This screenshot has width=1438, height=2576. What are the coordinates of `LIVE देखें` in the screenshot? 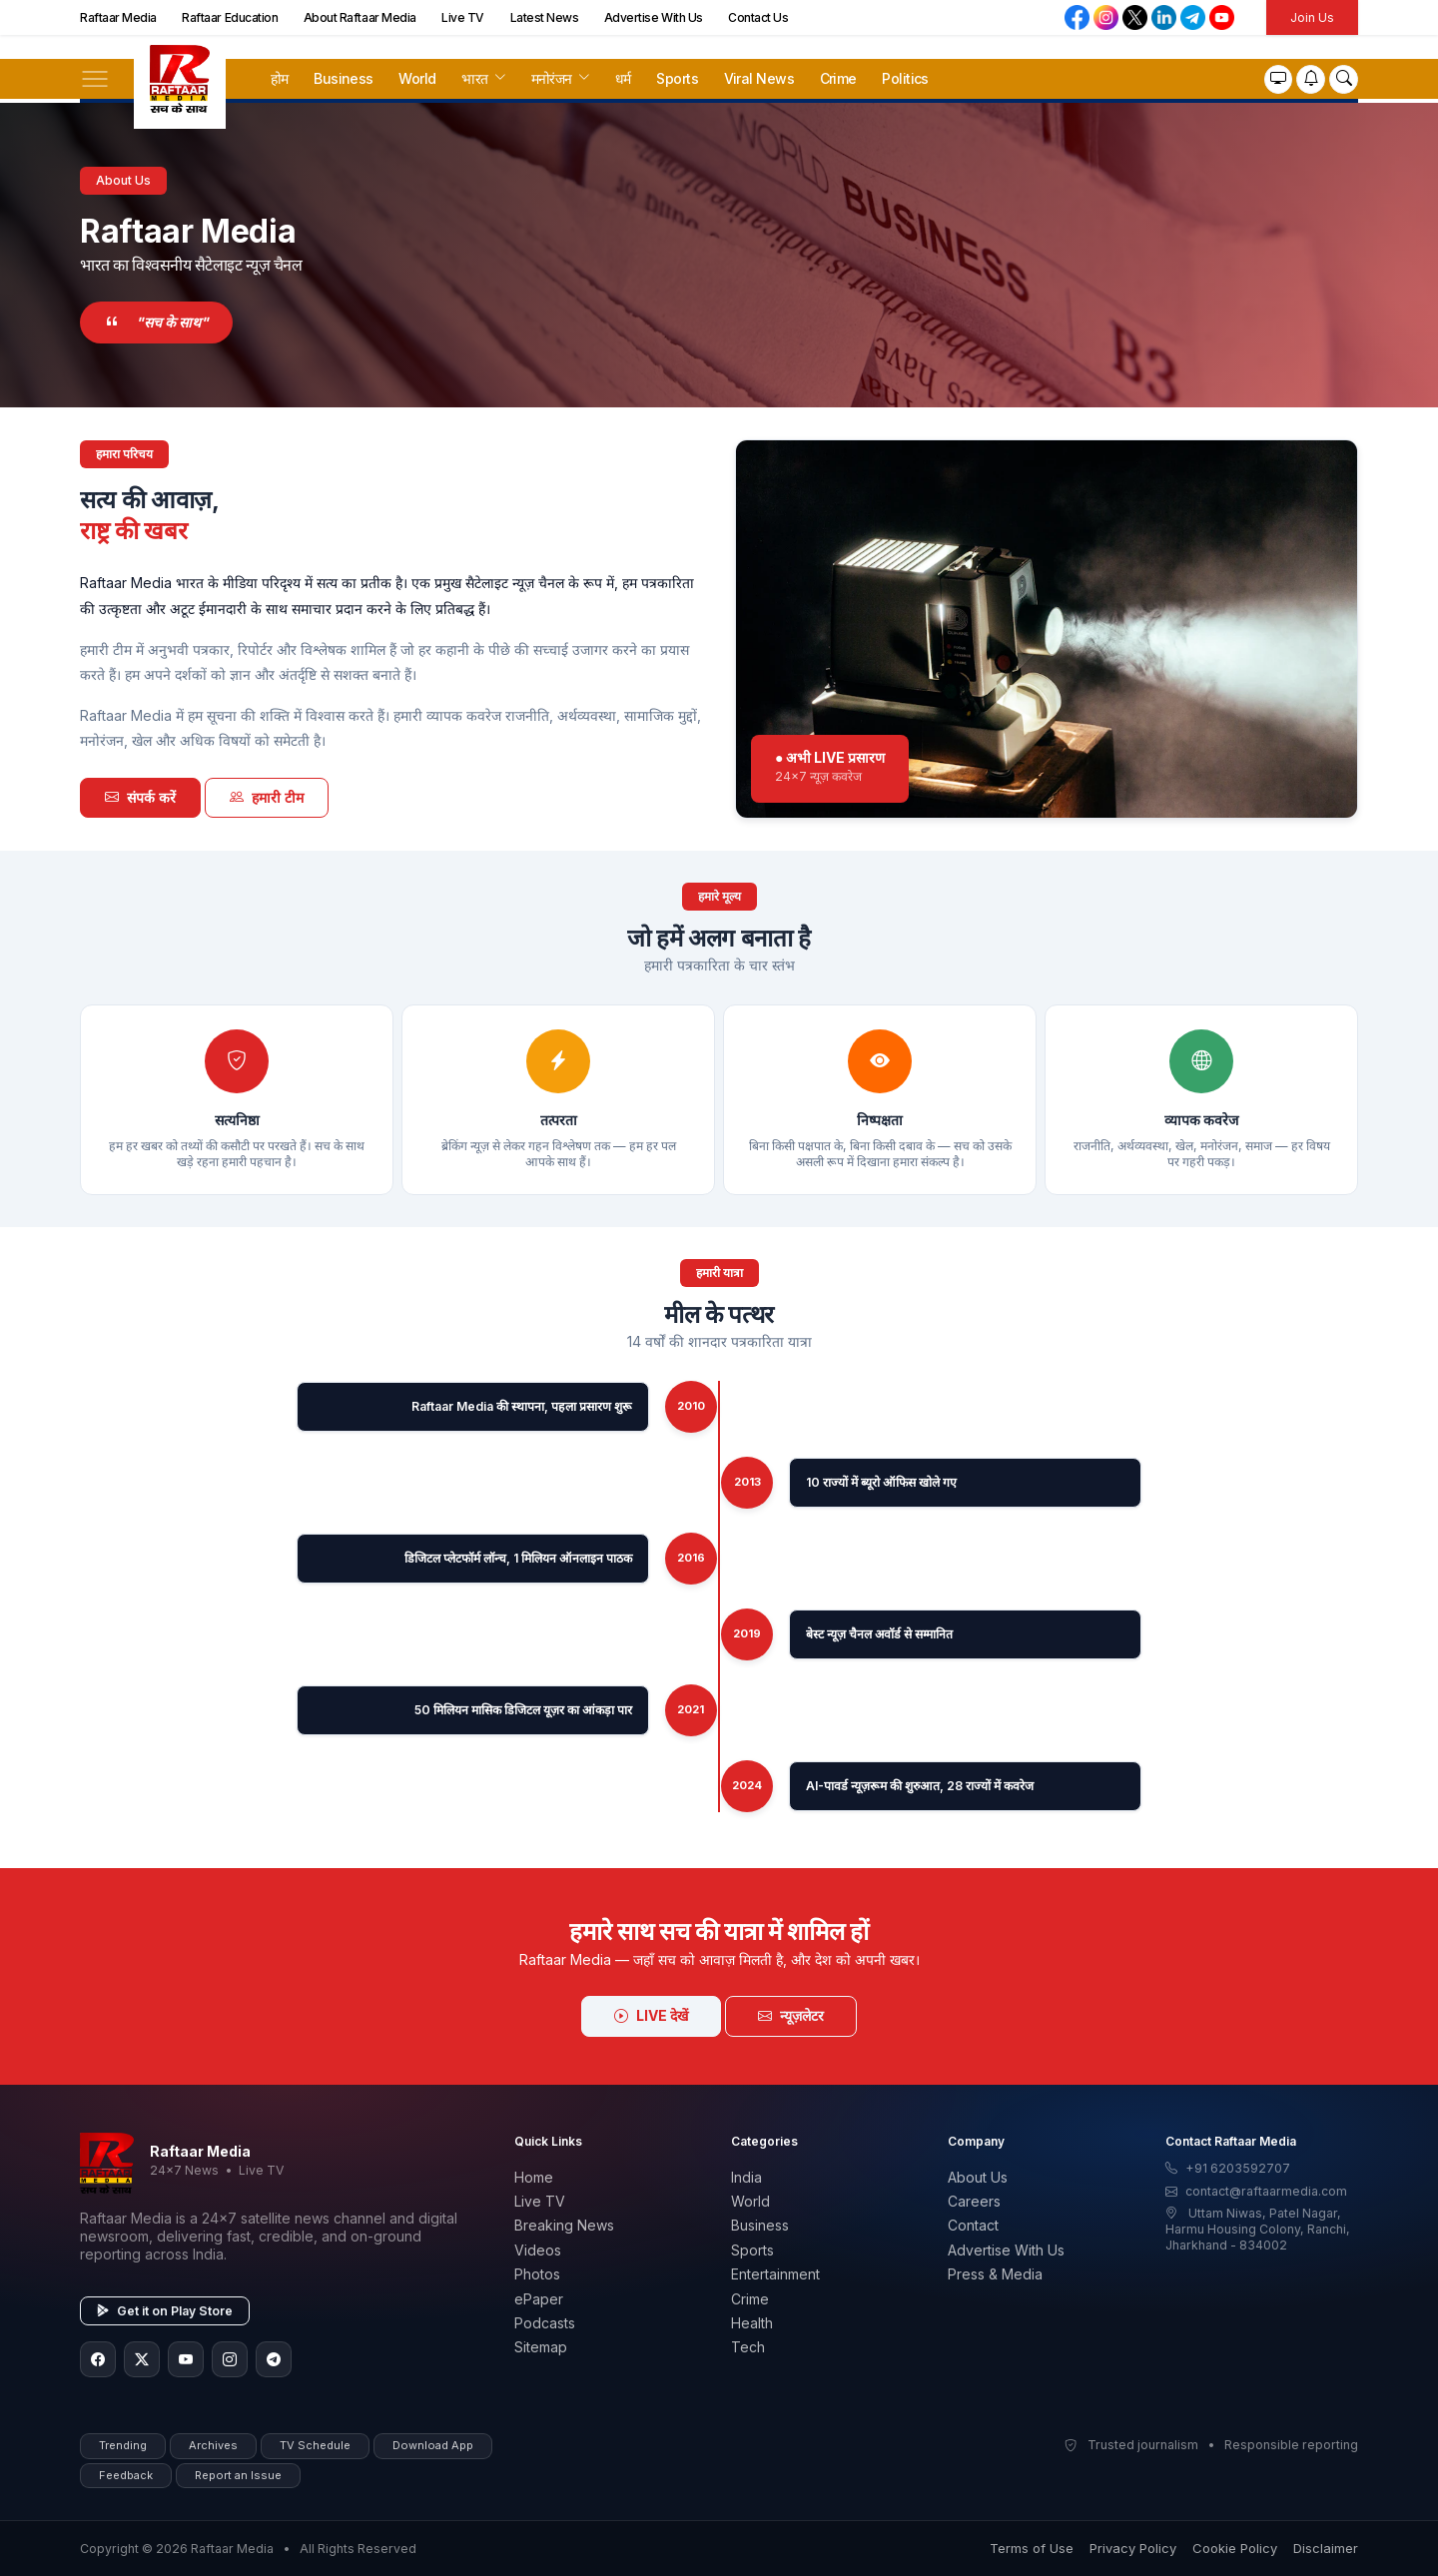 It's located at (651, 2015).